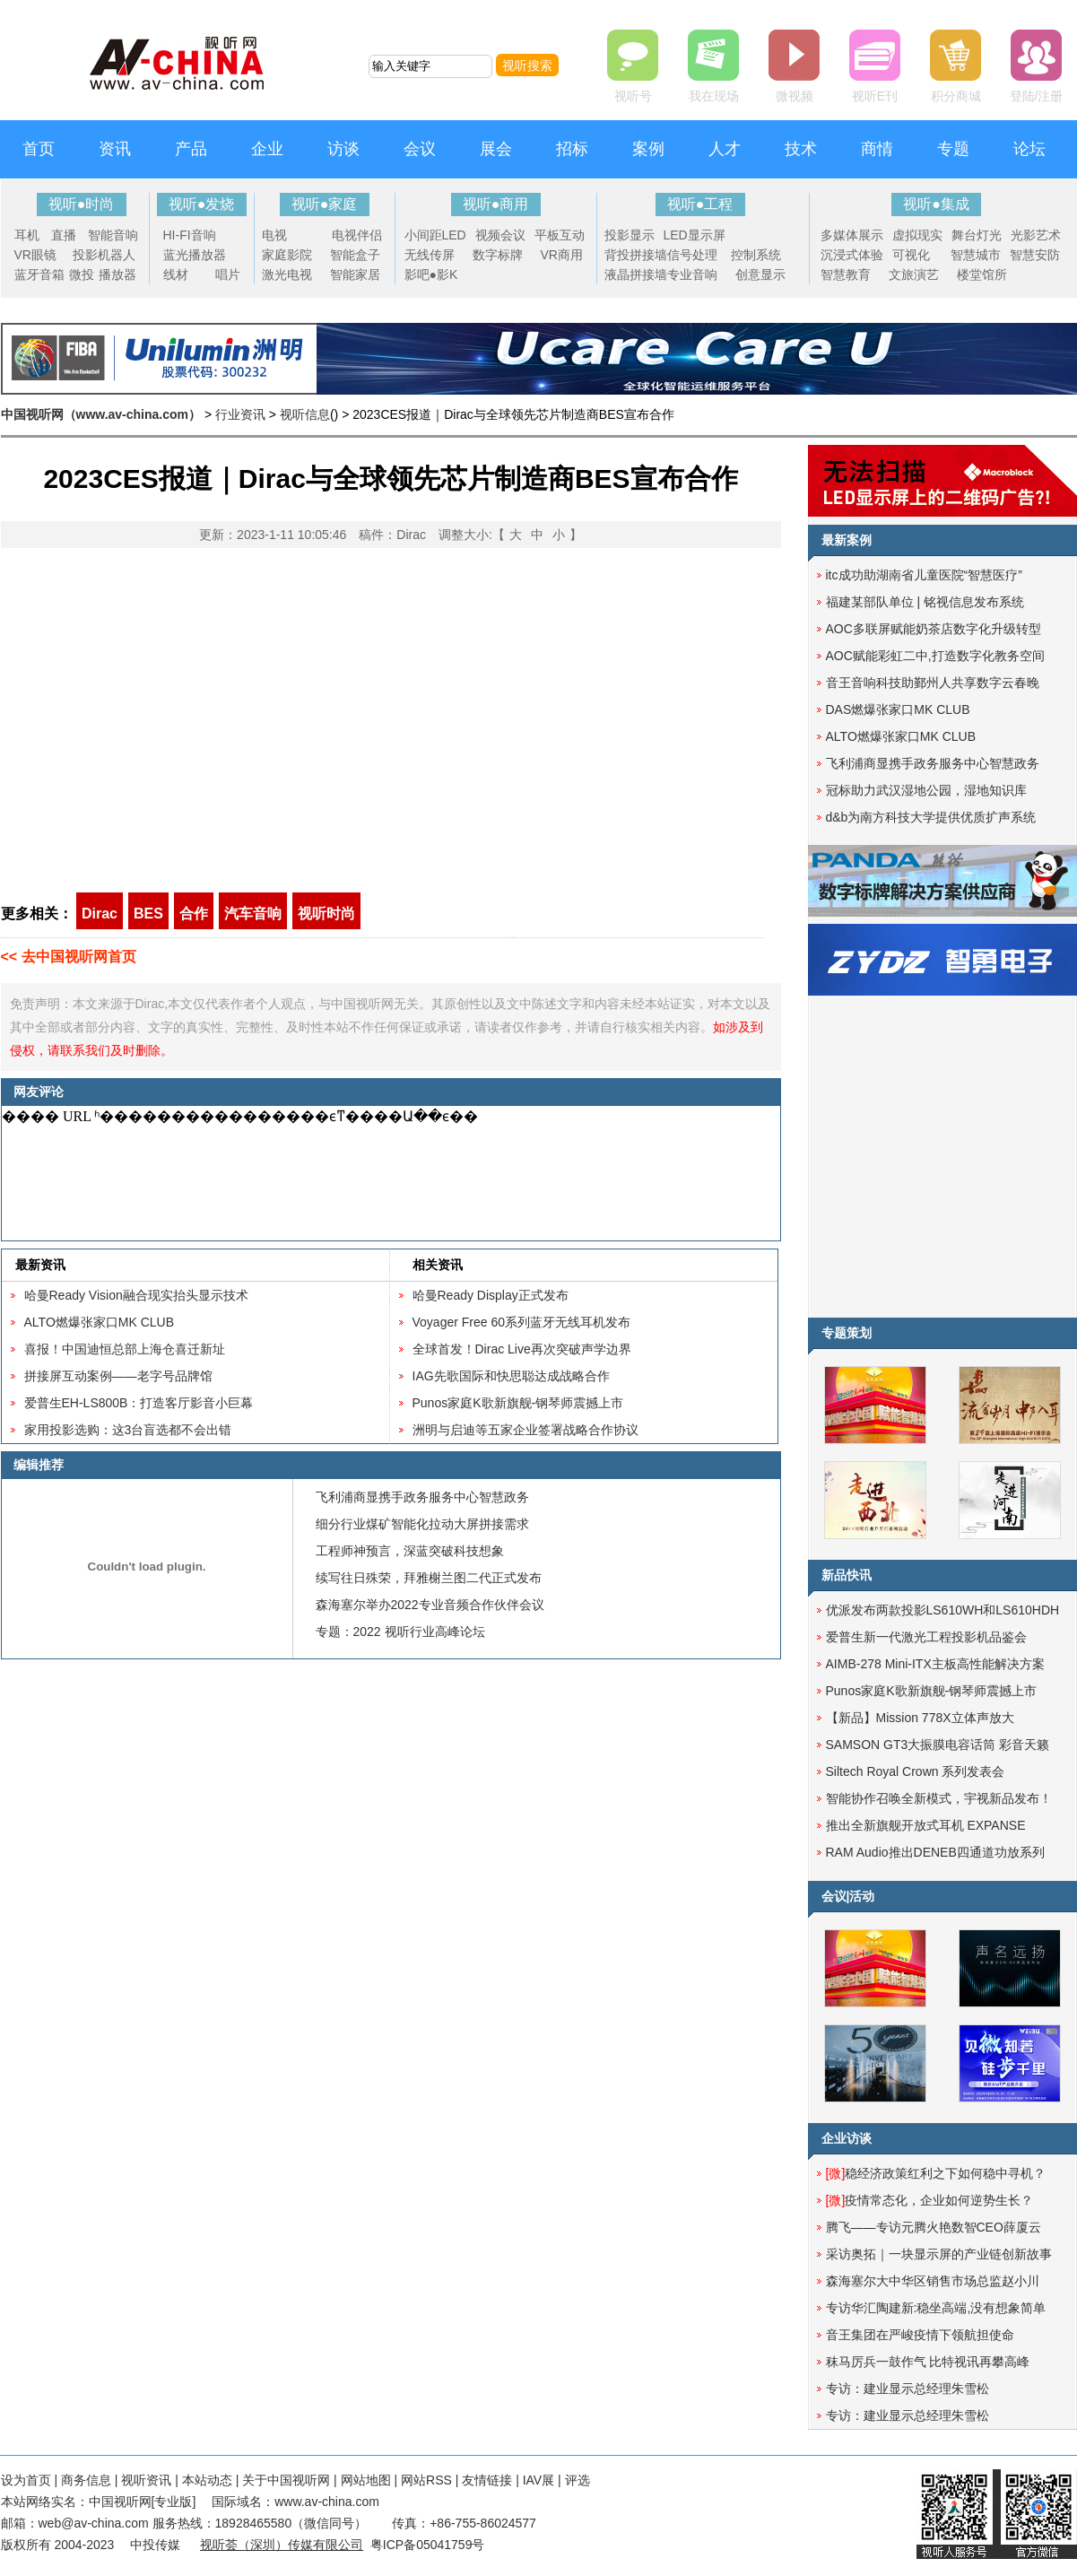 The image size is (1077, 2576). Describe the element at coordinates (305, 414) in the screenshot. I see `视听信息` at that location.